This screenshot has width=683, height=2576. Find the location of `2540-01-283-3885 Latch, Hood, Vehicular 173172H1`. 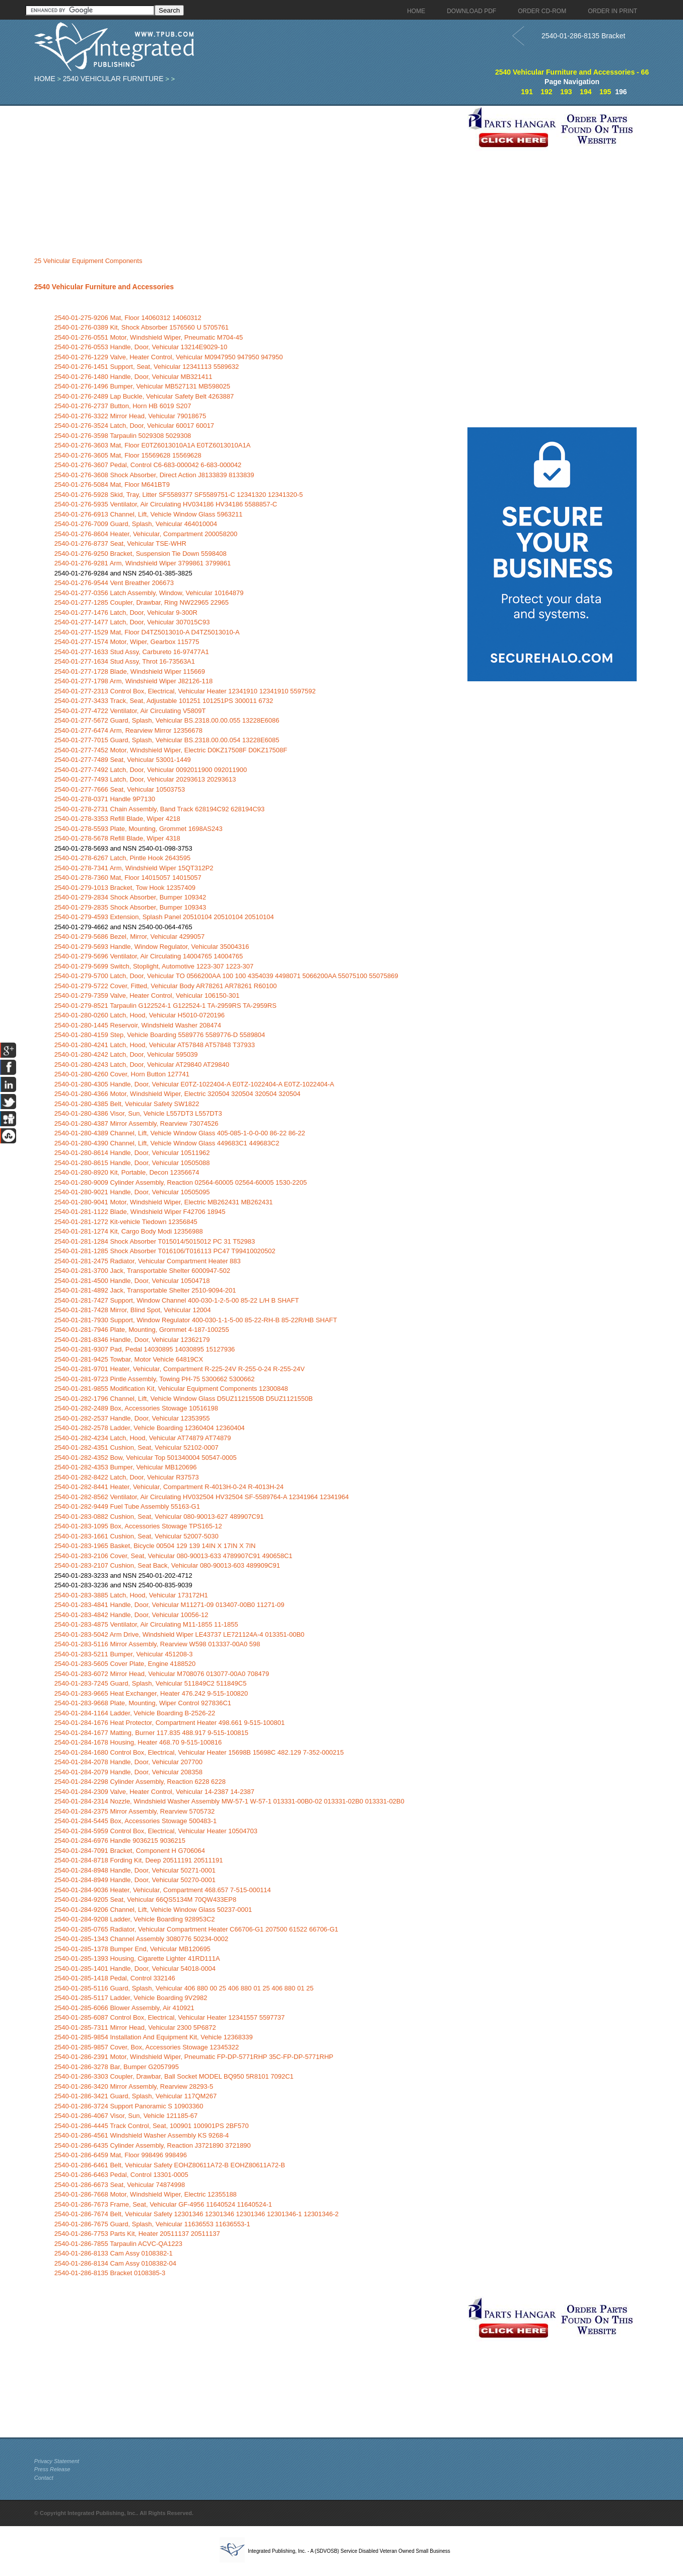

2540-01-283-3885 Latch, Hood, Vehicular 173172H1 is located at coordinates (131, 1595).